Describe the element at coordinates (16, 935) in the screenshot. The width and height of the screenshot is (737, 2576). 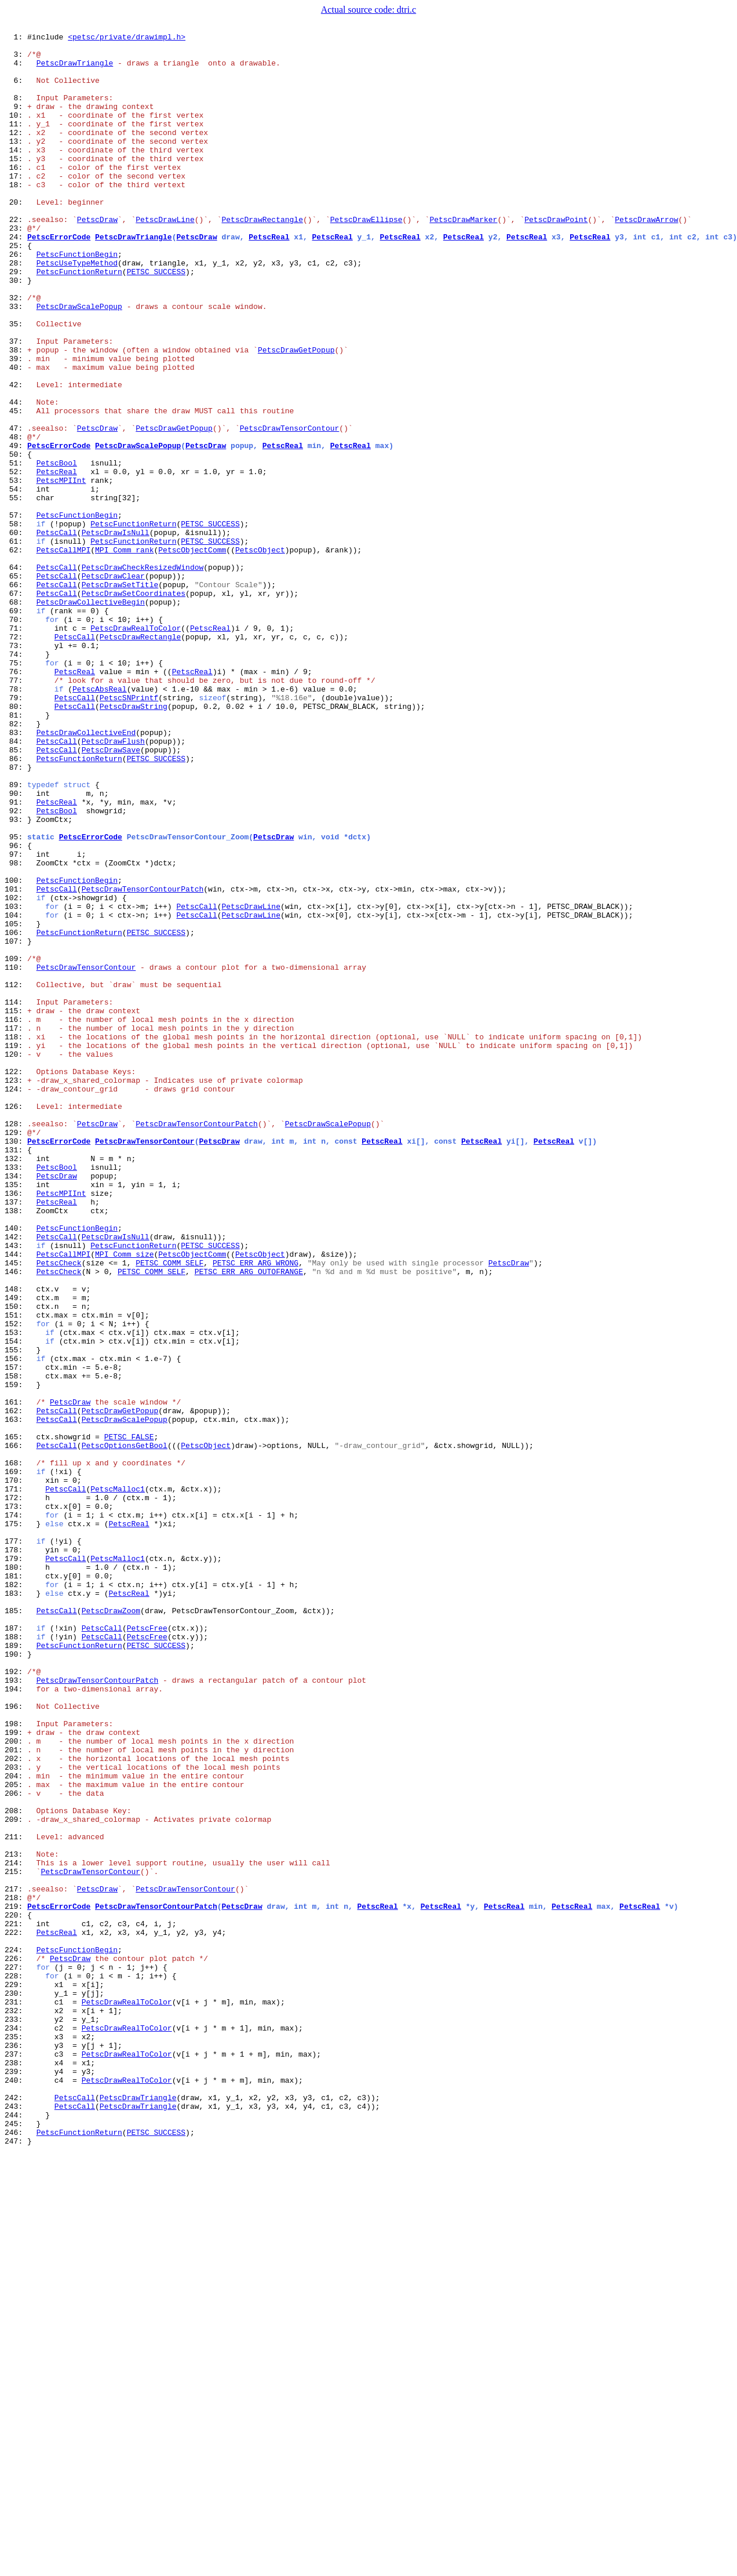
I see `89:` at that location.